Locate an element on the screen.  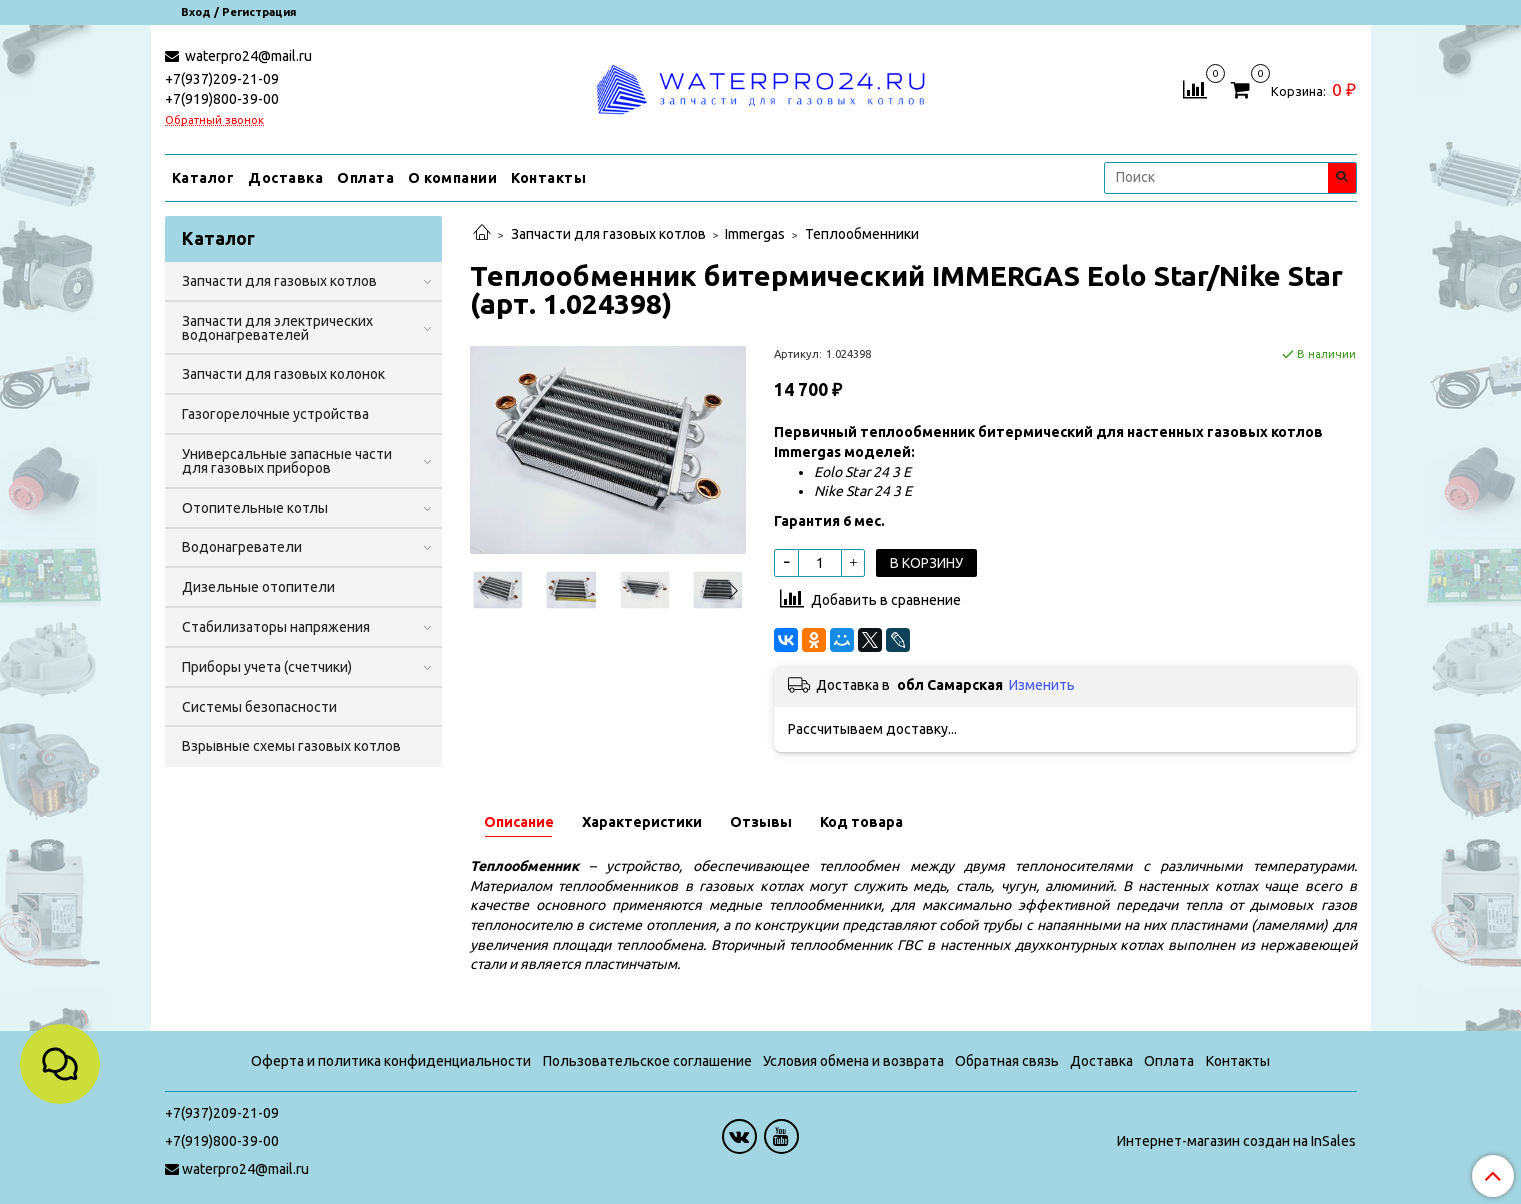
Обратная связь is located at coordinates (1007, 1061).